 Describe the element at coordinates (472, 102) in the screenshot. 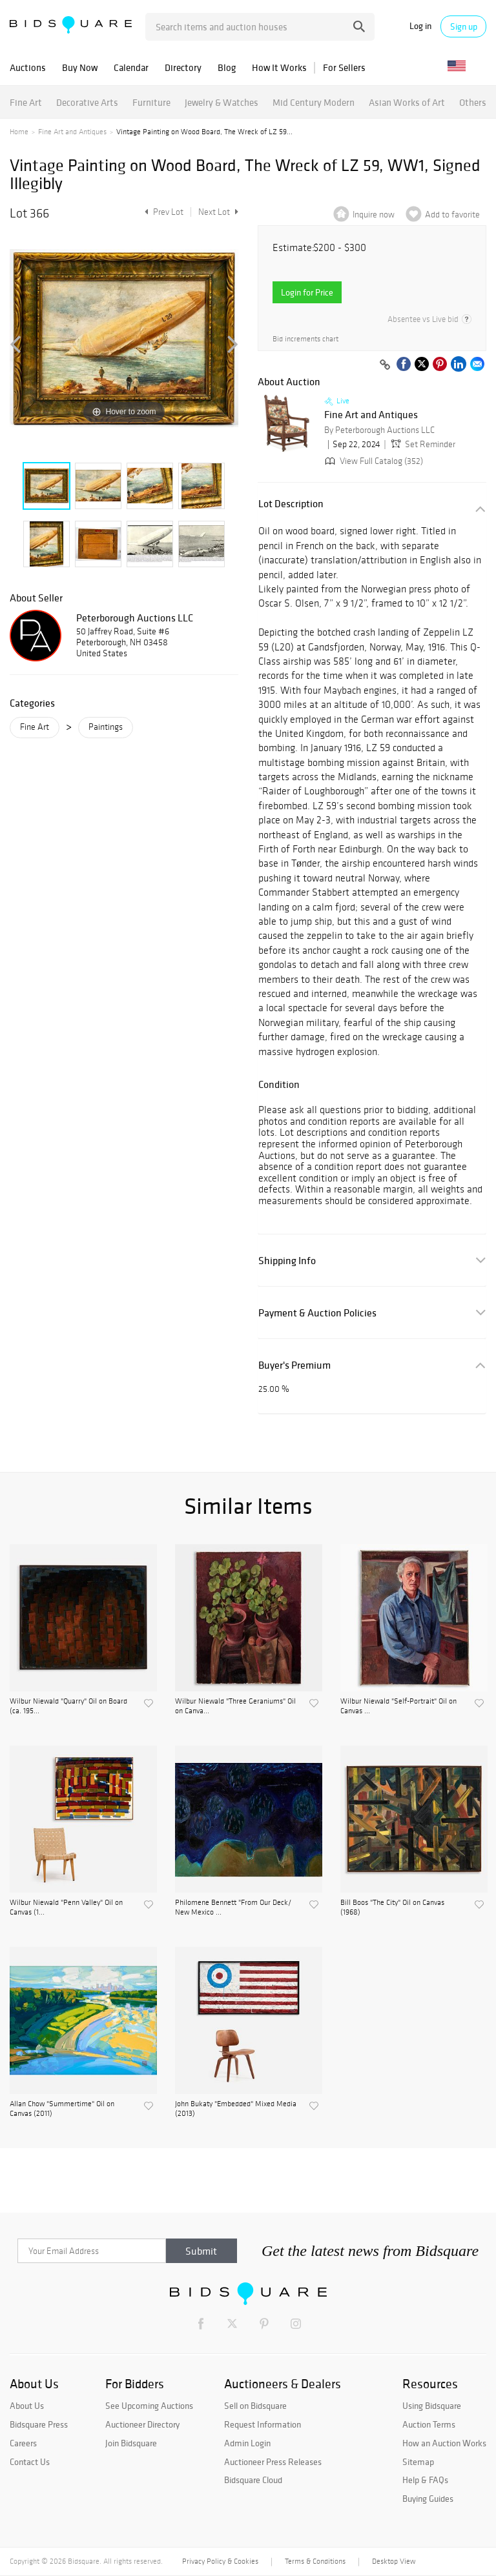

I see `Others` at that location.